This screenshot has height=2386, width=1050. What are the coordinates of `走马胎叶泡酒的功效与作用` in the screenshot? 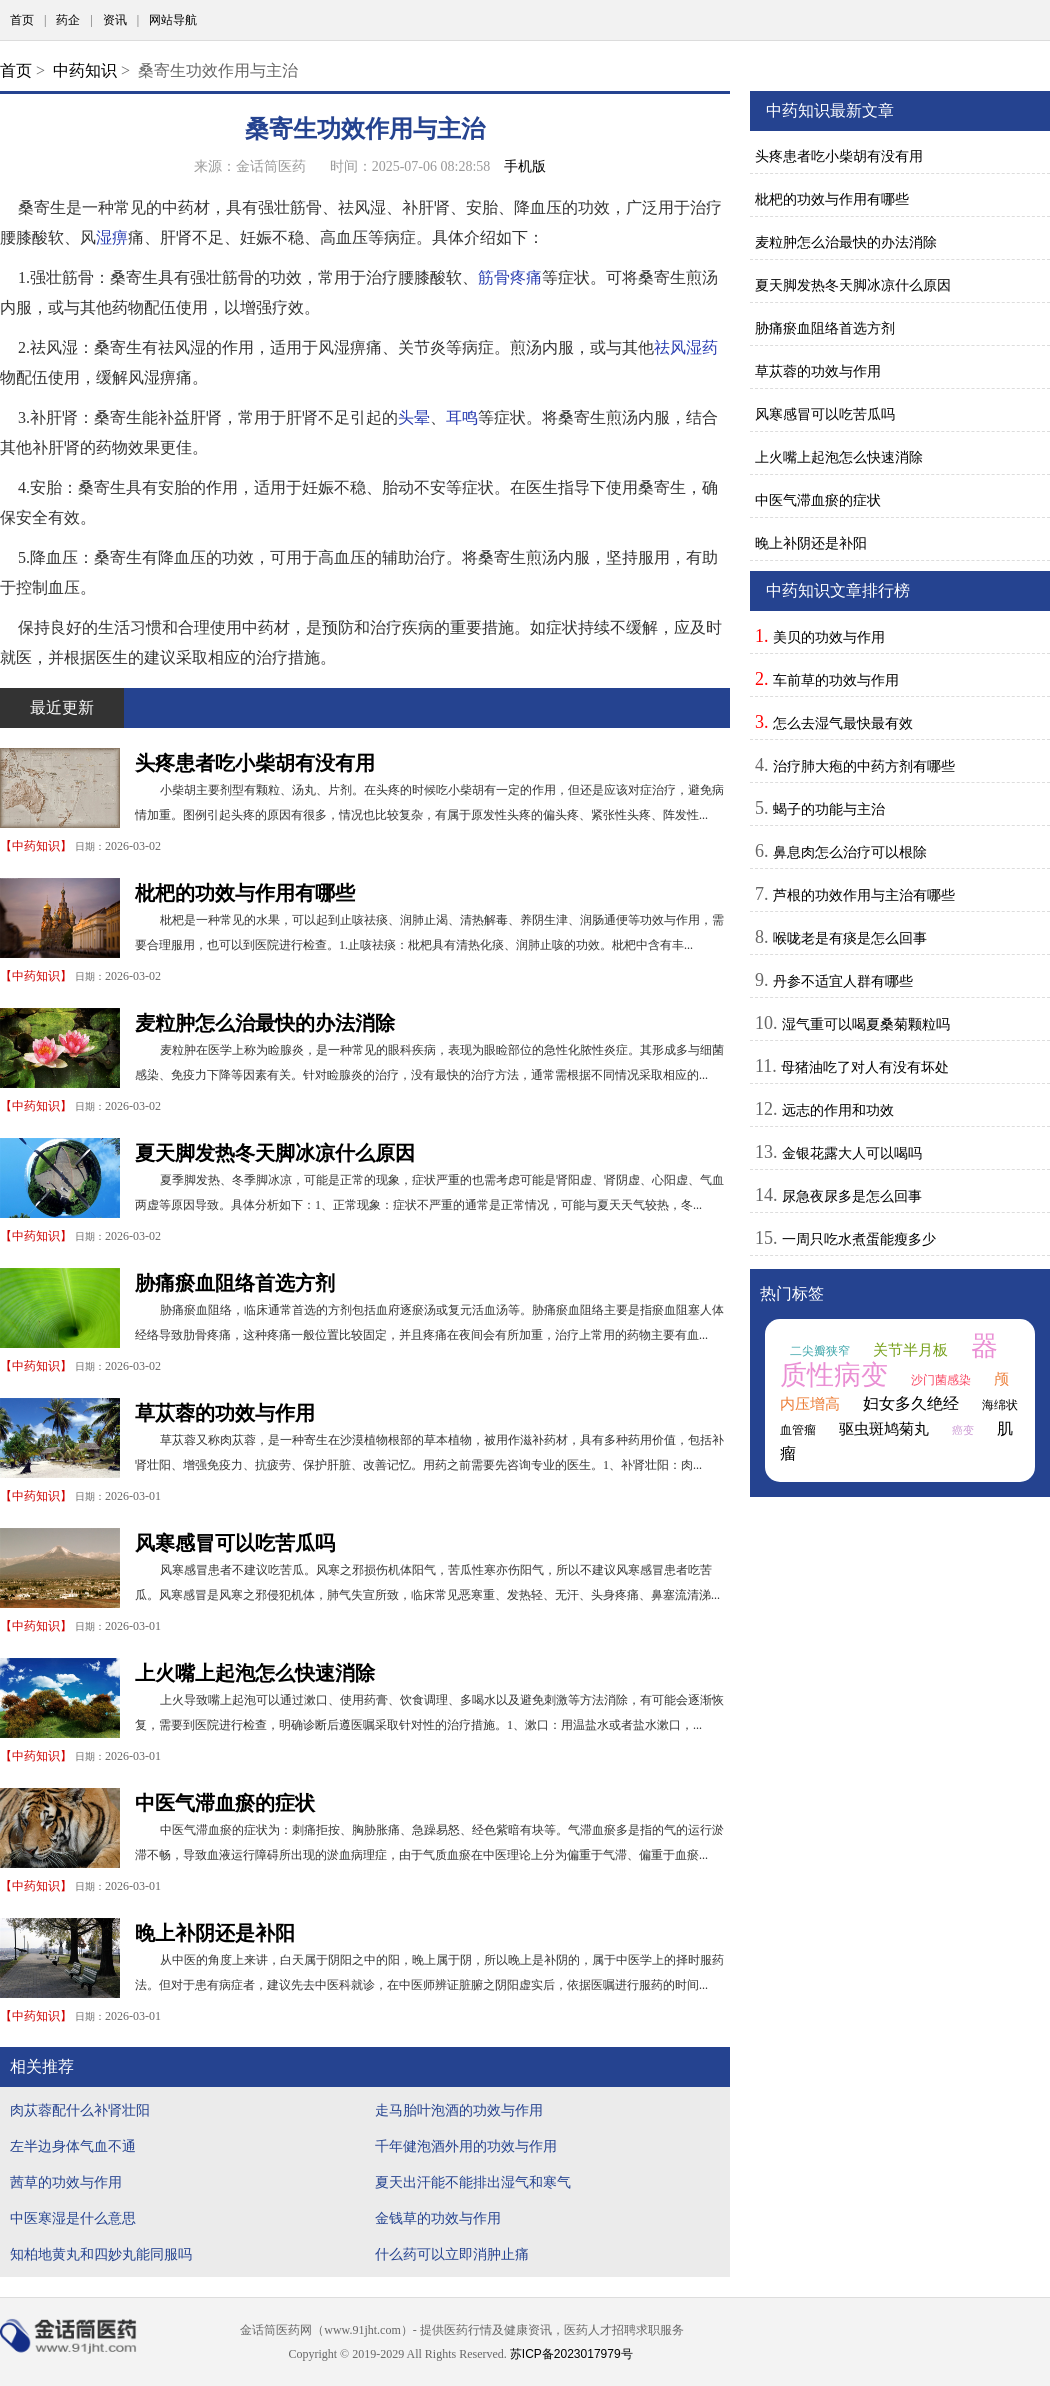 It's located at (459, 2110).